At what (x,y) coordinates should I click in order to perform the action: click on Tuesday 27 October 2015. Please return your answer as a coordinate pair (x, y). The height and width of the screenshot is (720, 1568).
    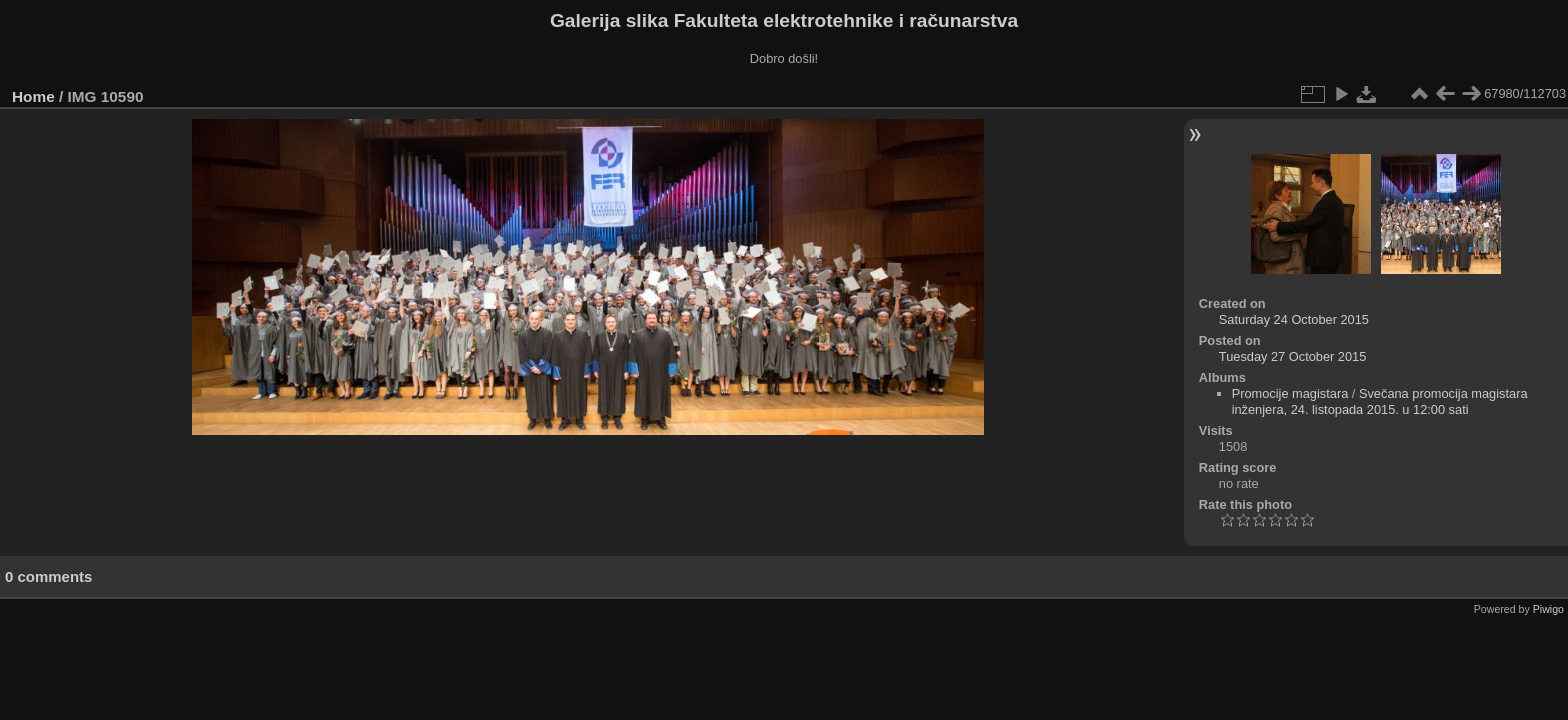
    Looking at the image, I should click on (1293, 356).